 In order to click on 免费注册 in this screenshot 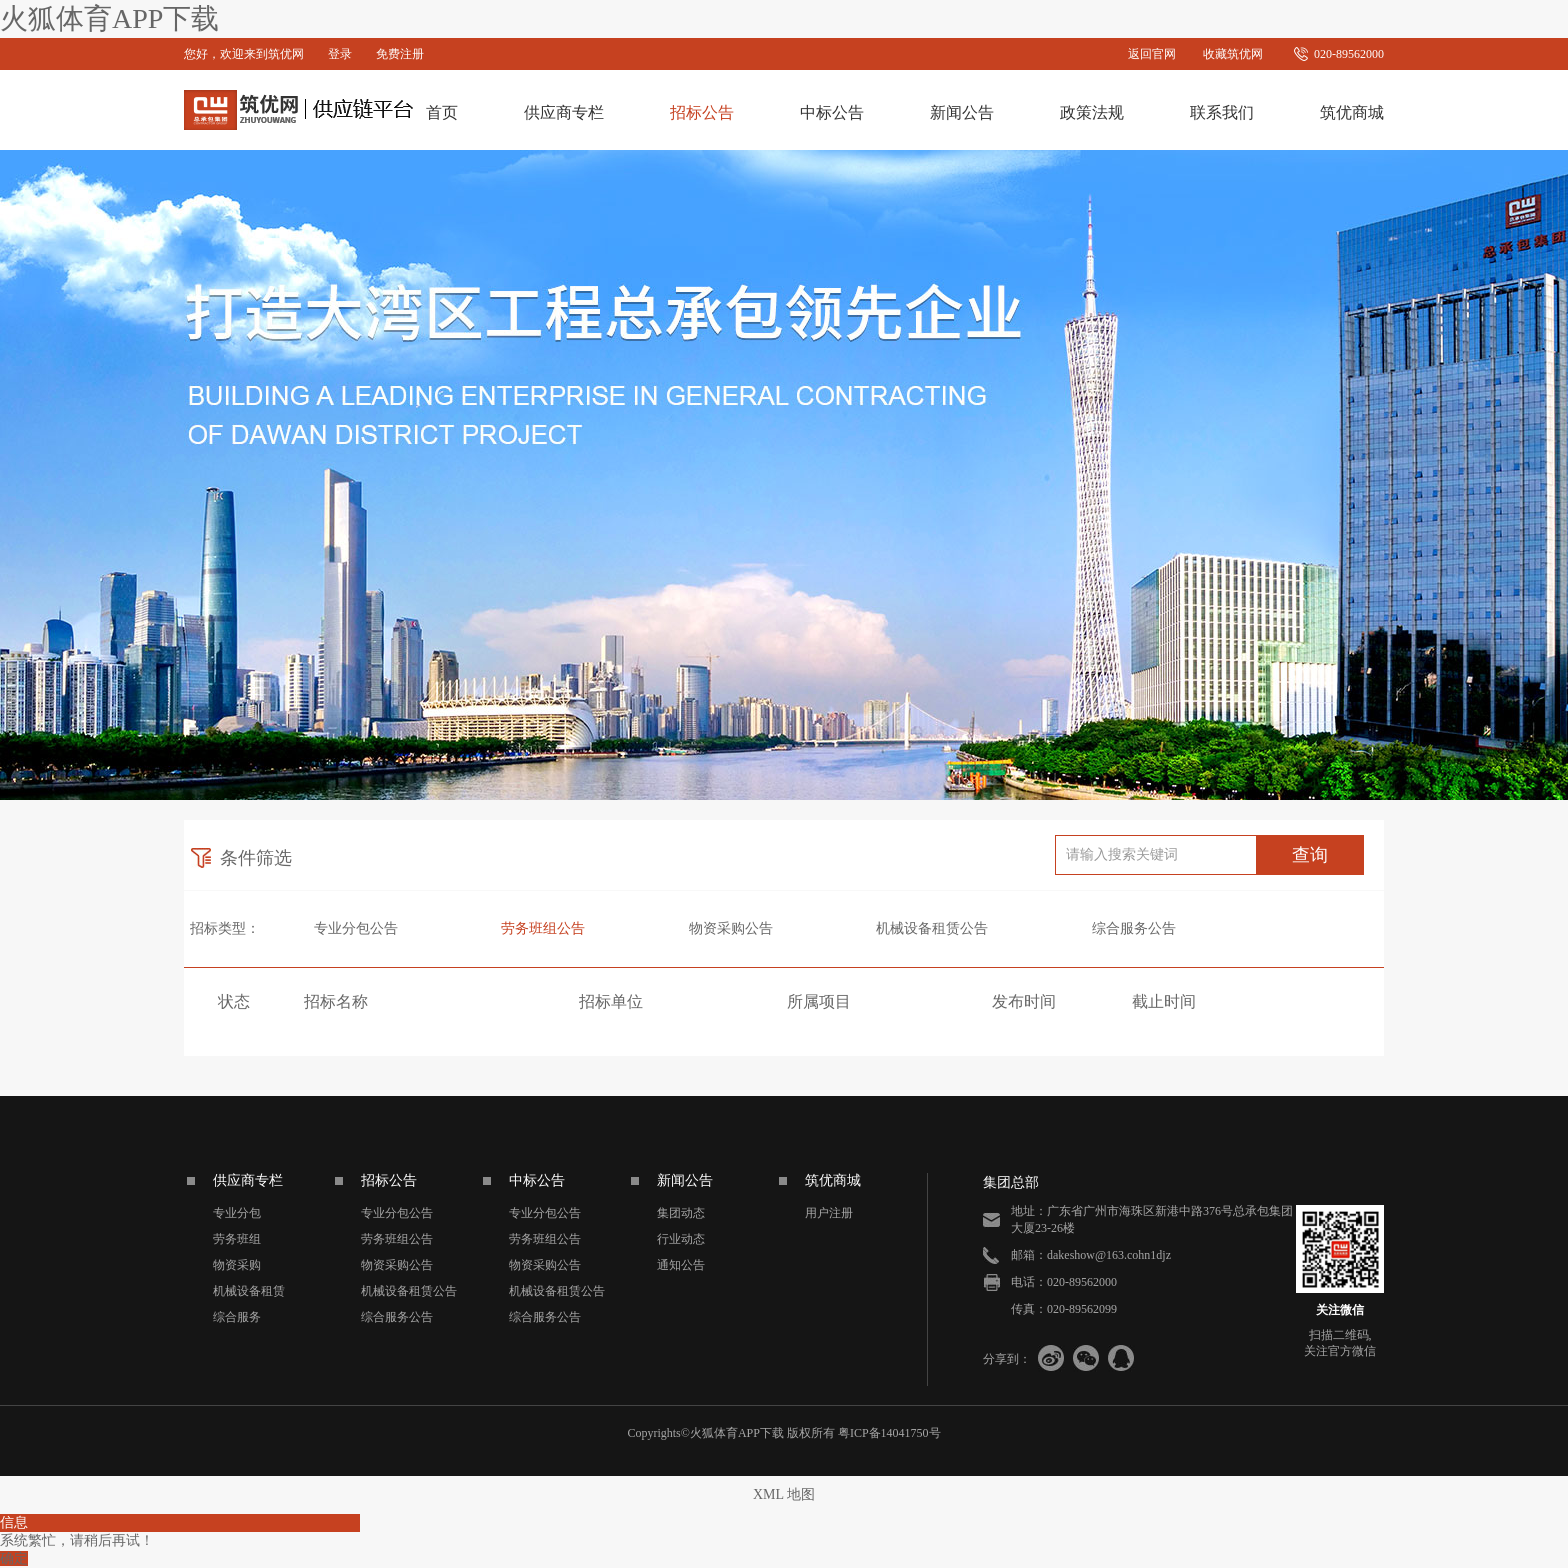, I will do `click(400, 54)`.